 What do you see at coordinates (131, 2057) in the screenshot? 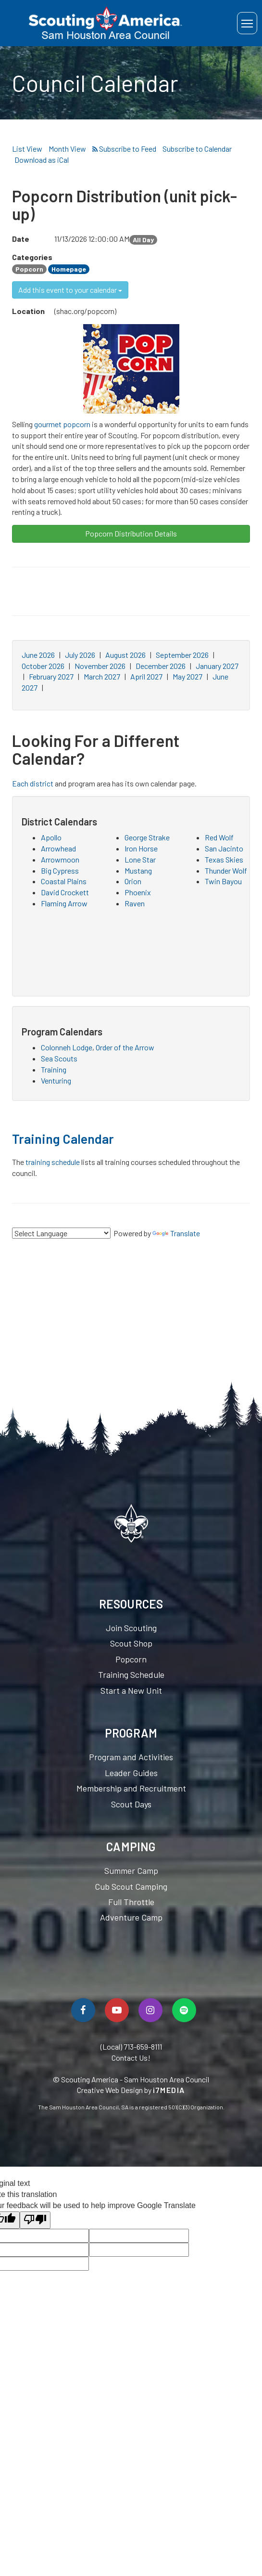
I see `Contact Us!` at bounding box center [131, 2057].